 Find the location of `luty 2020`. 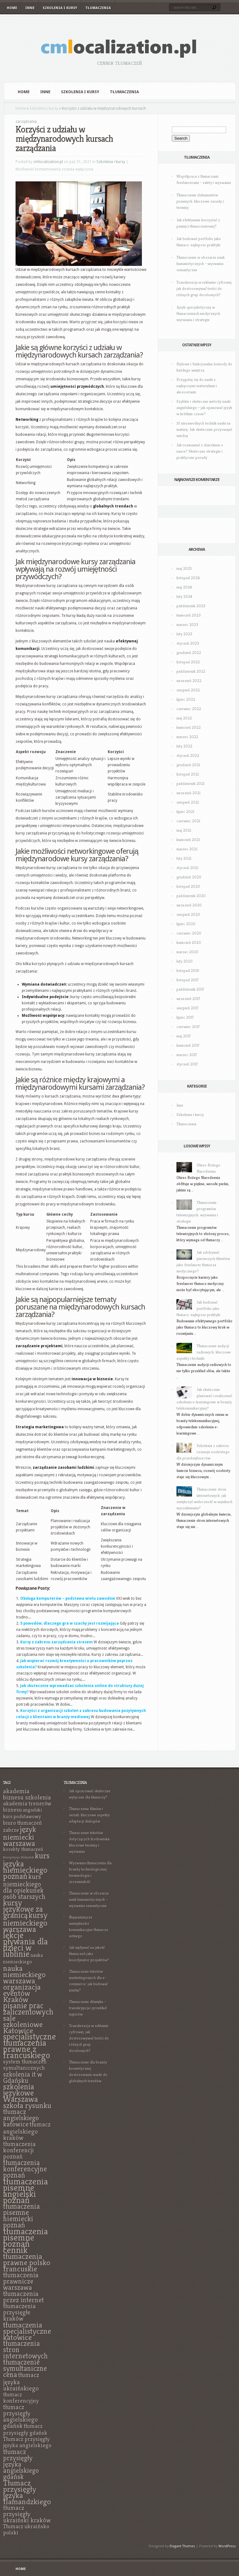

luty 2020 is located at coordinates (184, 961).